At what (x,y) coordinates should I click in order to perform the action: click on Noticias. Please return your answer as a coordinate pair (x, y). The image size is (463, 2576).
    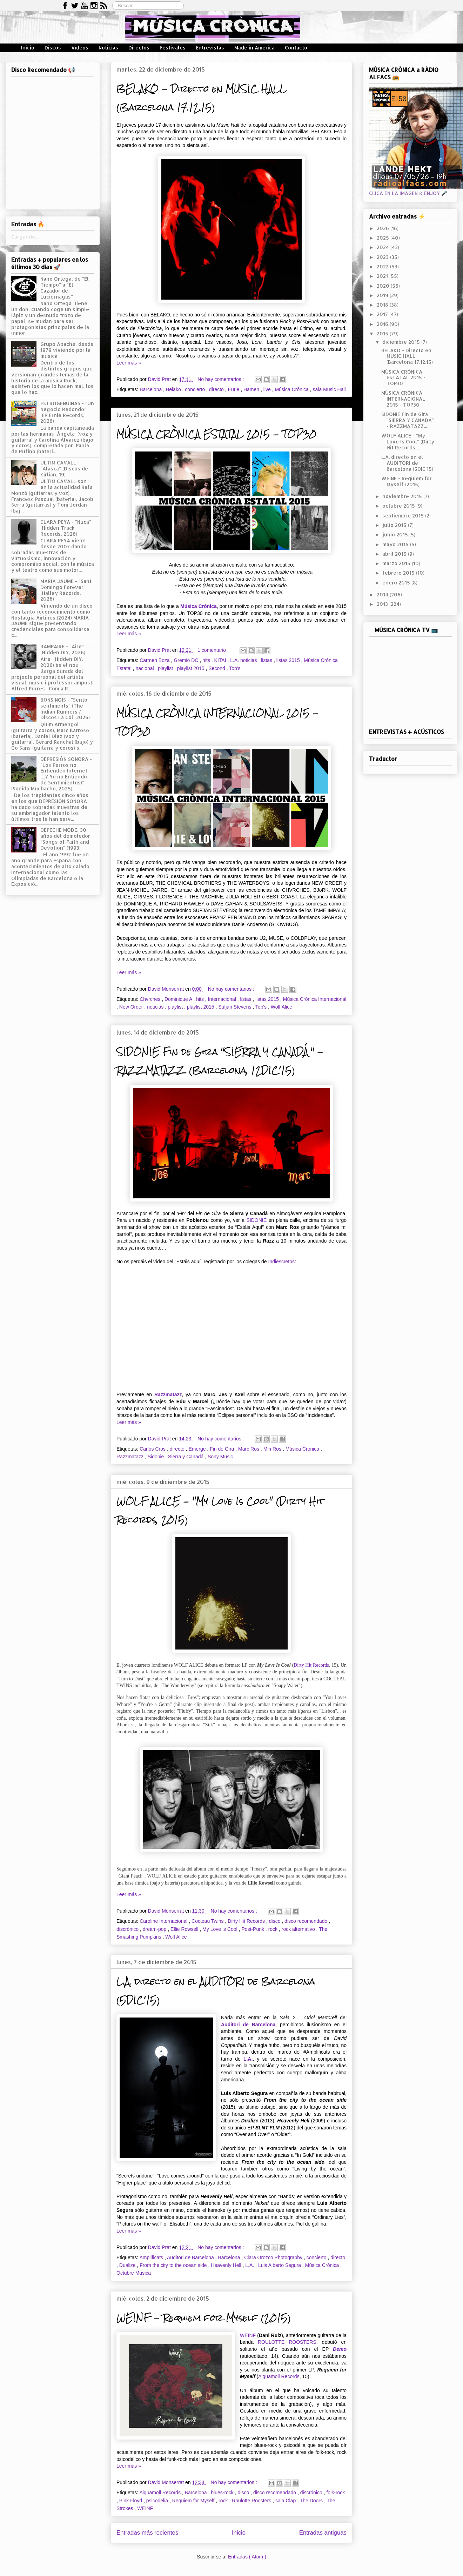
    Looking at the image, I should click on (108, 48).